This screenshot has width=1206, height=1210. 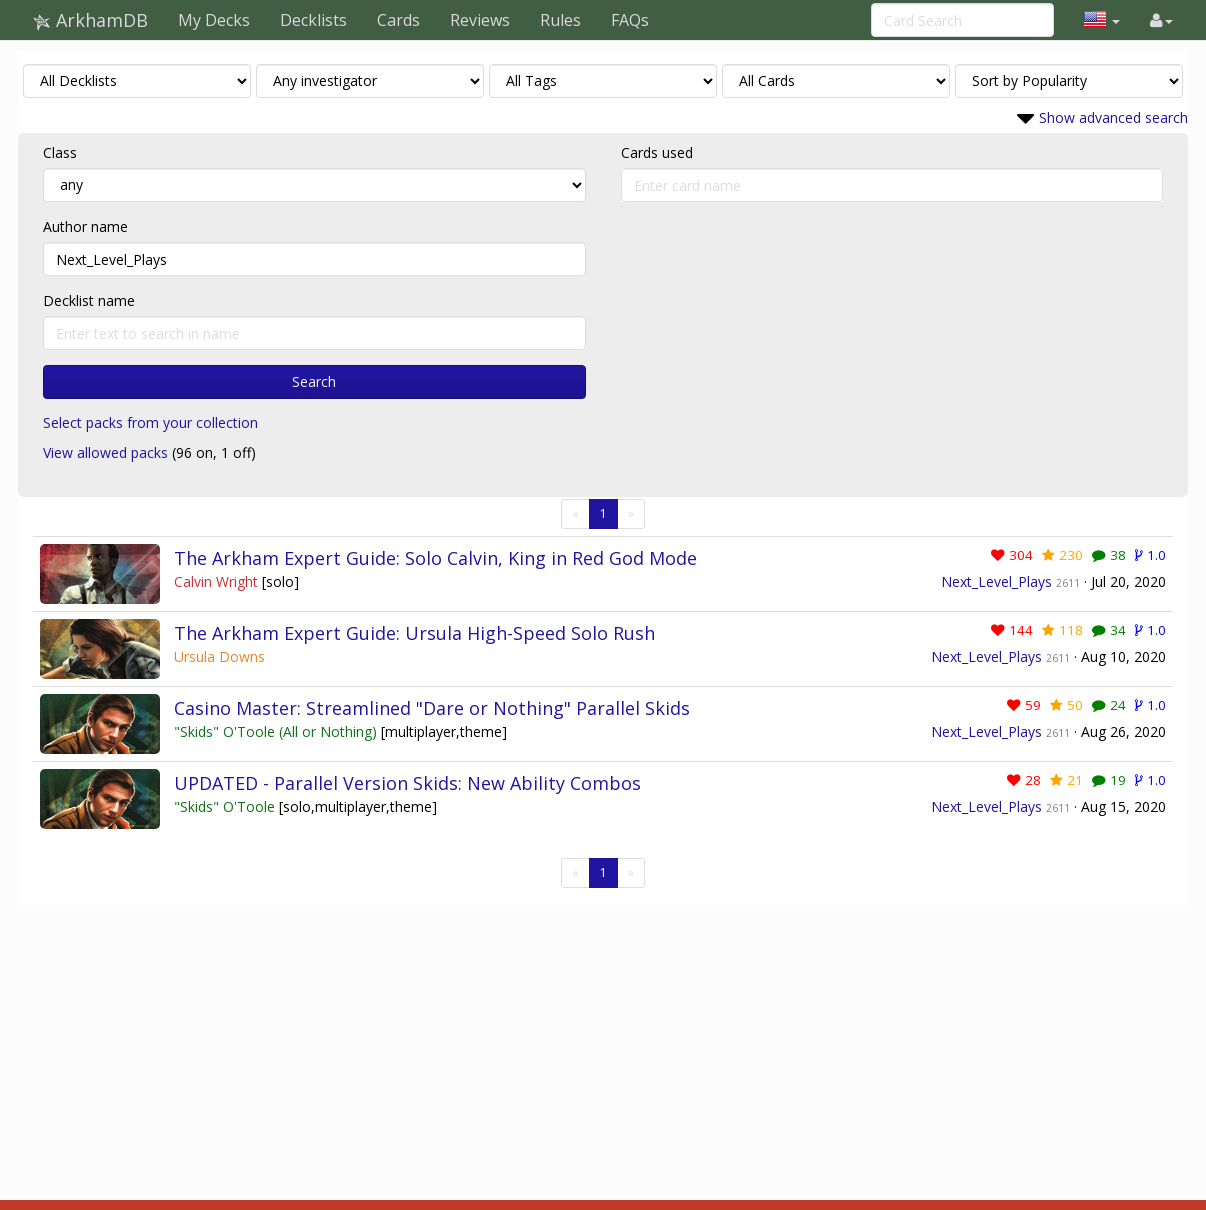 What do you see at coordinates (432, 708) in the screenshot?
I see `Casino Master: Streamlined "Dare or Nothing" Parallel Skids` at bounding box center [432, 708].